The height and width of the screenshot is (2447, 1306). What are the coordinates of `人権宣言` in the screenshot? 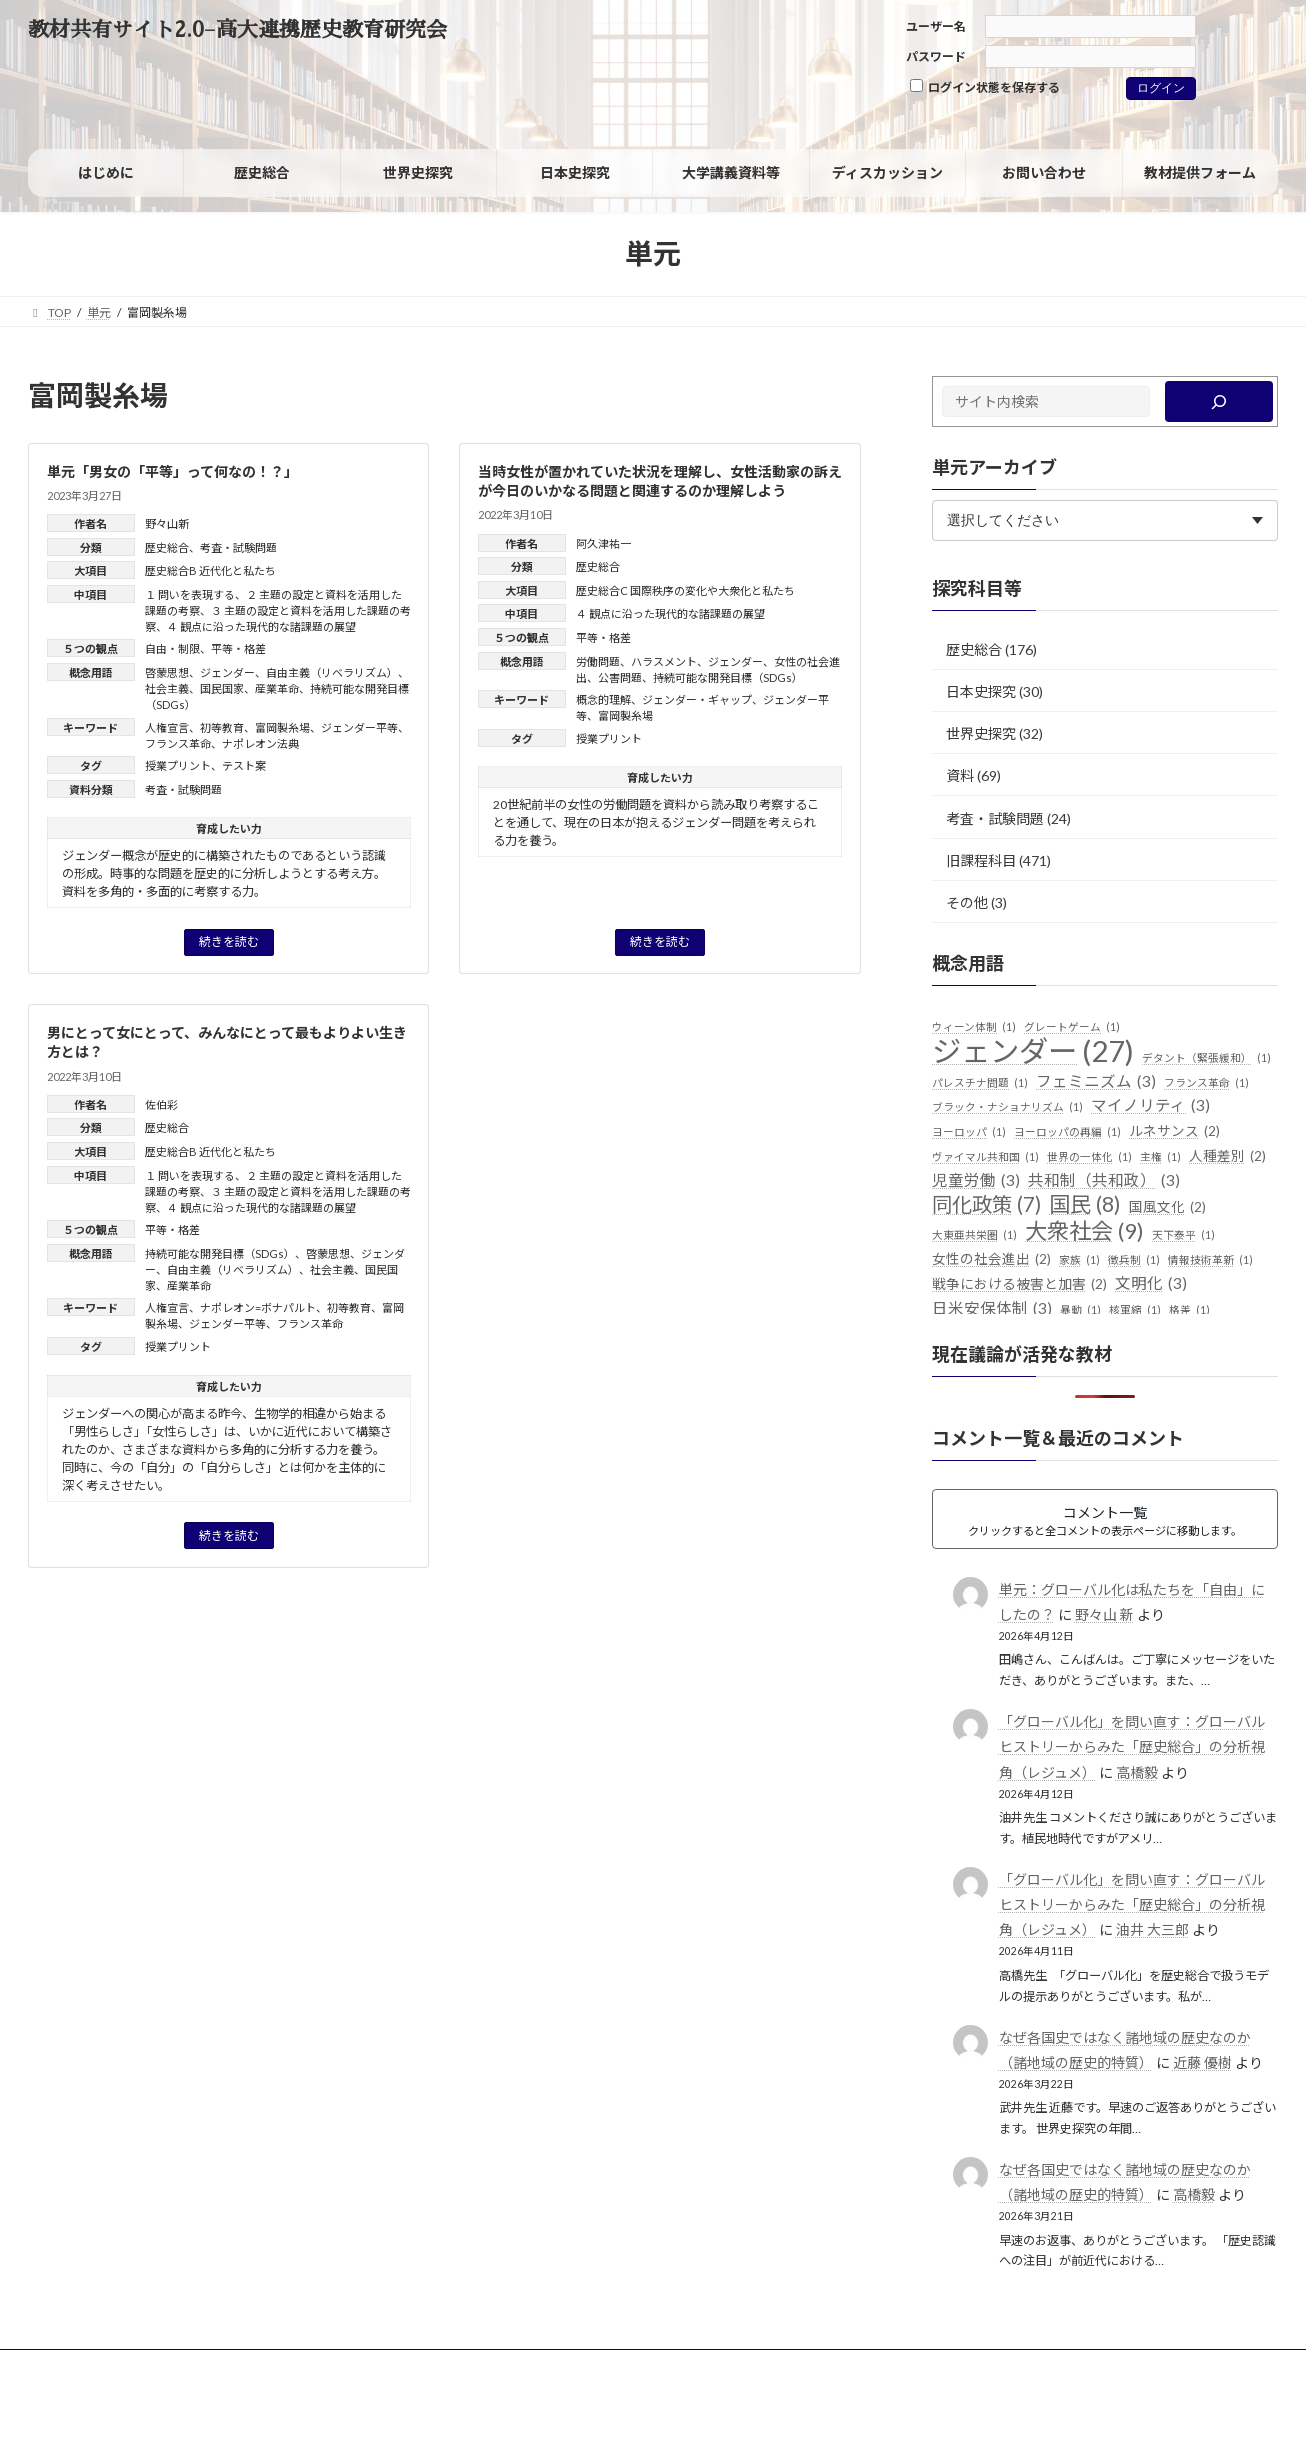 It's located at (167, 727).